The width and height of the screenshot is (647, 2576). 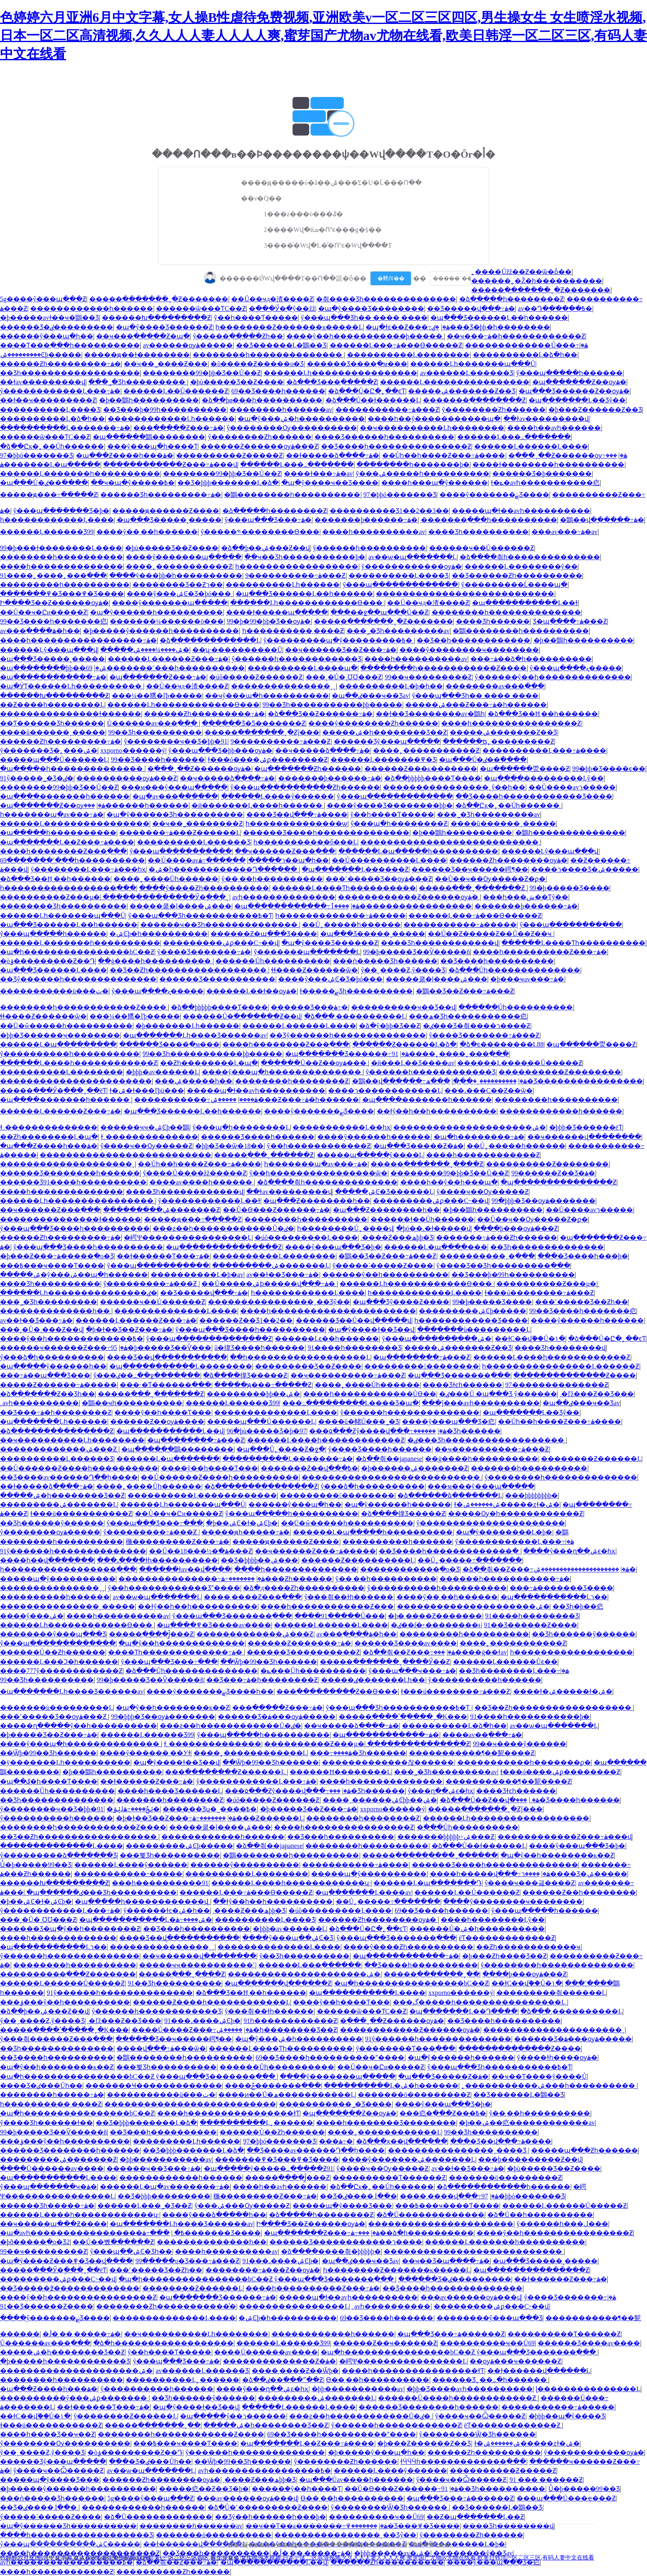 I want to click on �պ���Ʒ�����Ƶ�ۿ�, so click(x=418, y=1145).